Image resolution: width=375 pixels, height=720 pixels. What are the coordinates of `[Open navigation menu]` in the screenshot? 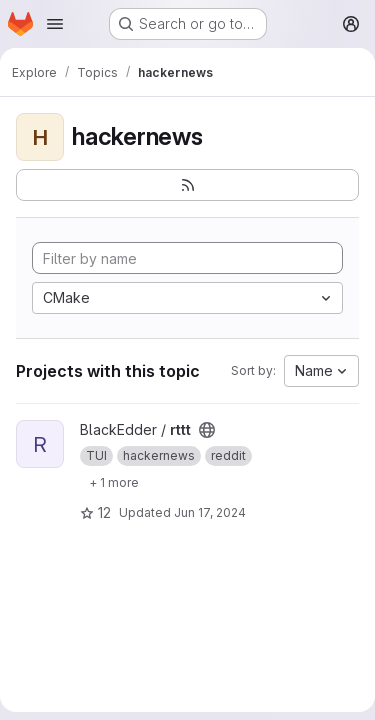 It's located at (55, 24).